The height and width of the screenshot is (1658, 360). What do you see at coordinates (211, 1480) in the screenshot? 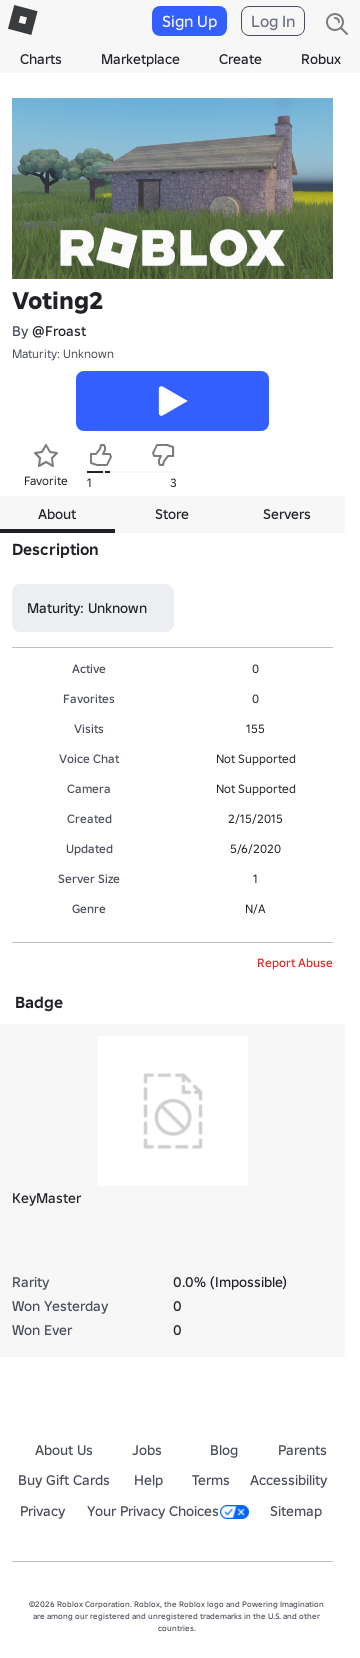
I see `Terms` at bounding box center [211, 1480].